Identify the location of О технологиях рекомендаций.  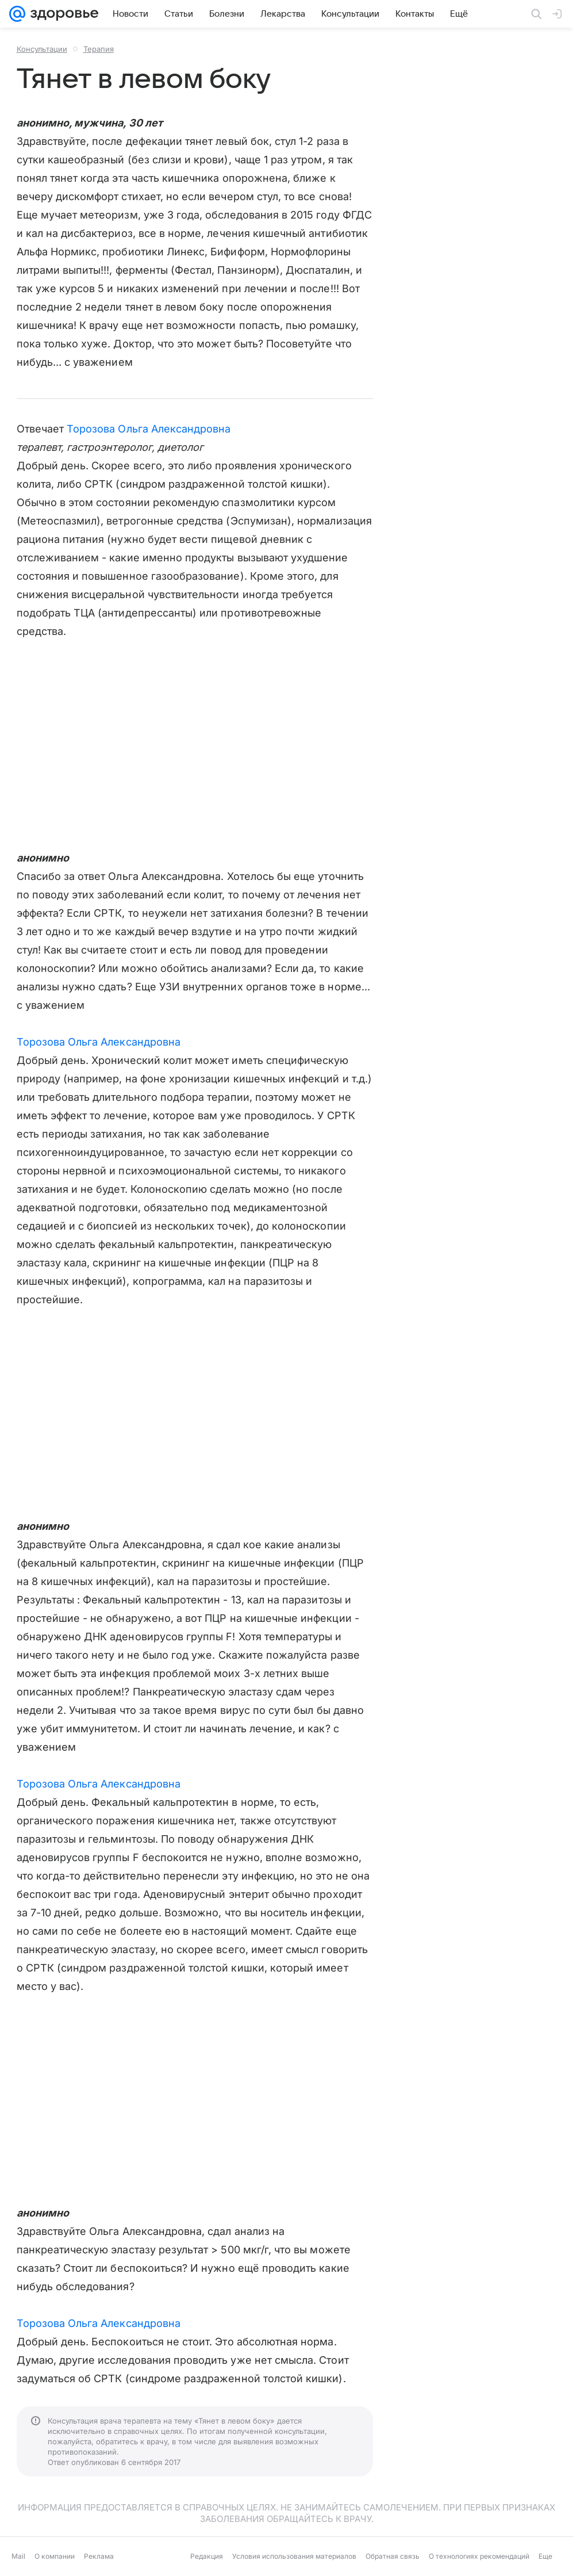
(479, 2556).